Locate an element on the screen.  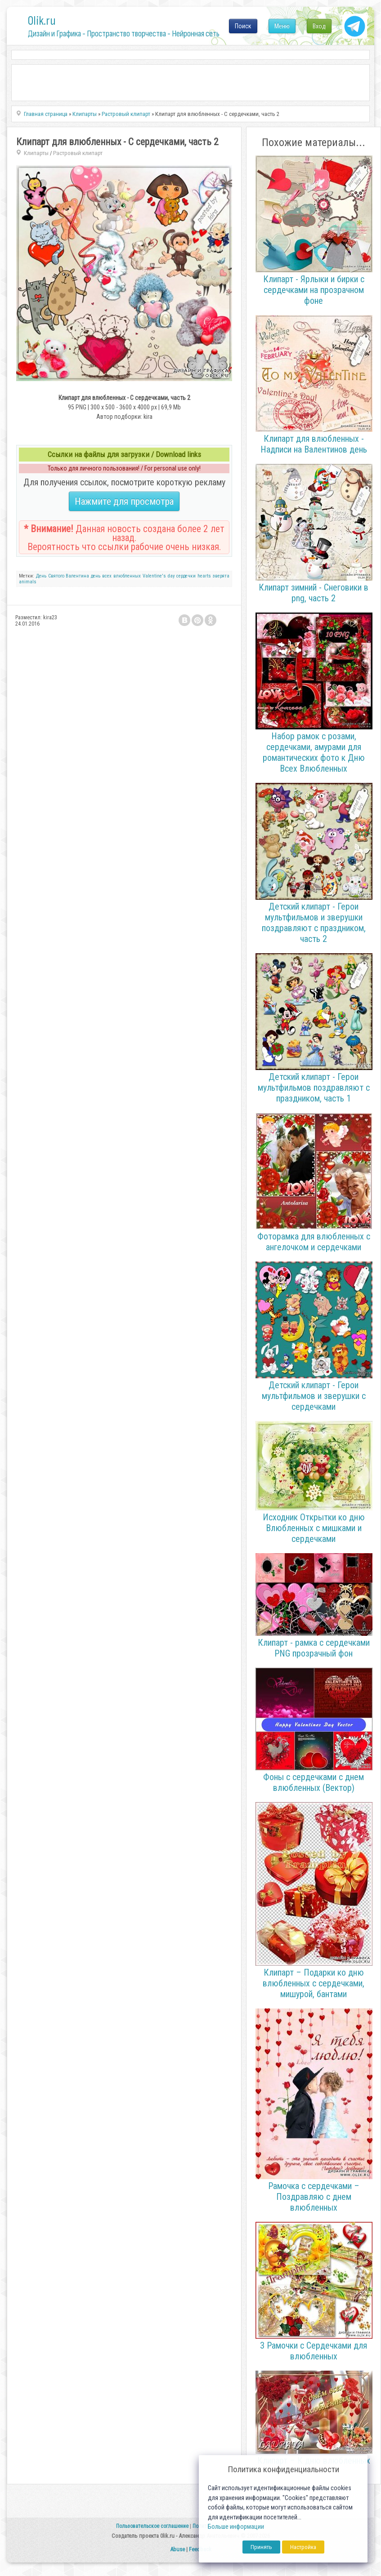
Клипарты is located at coordinates (36, 153).